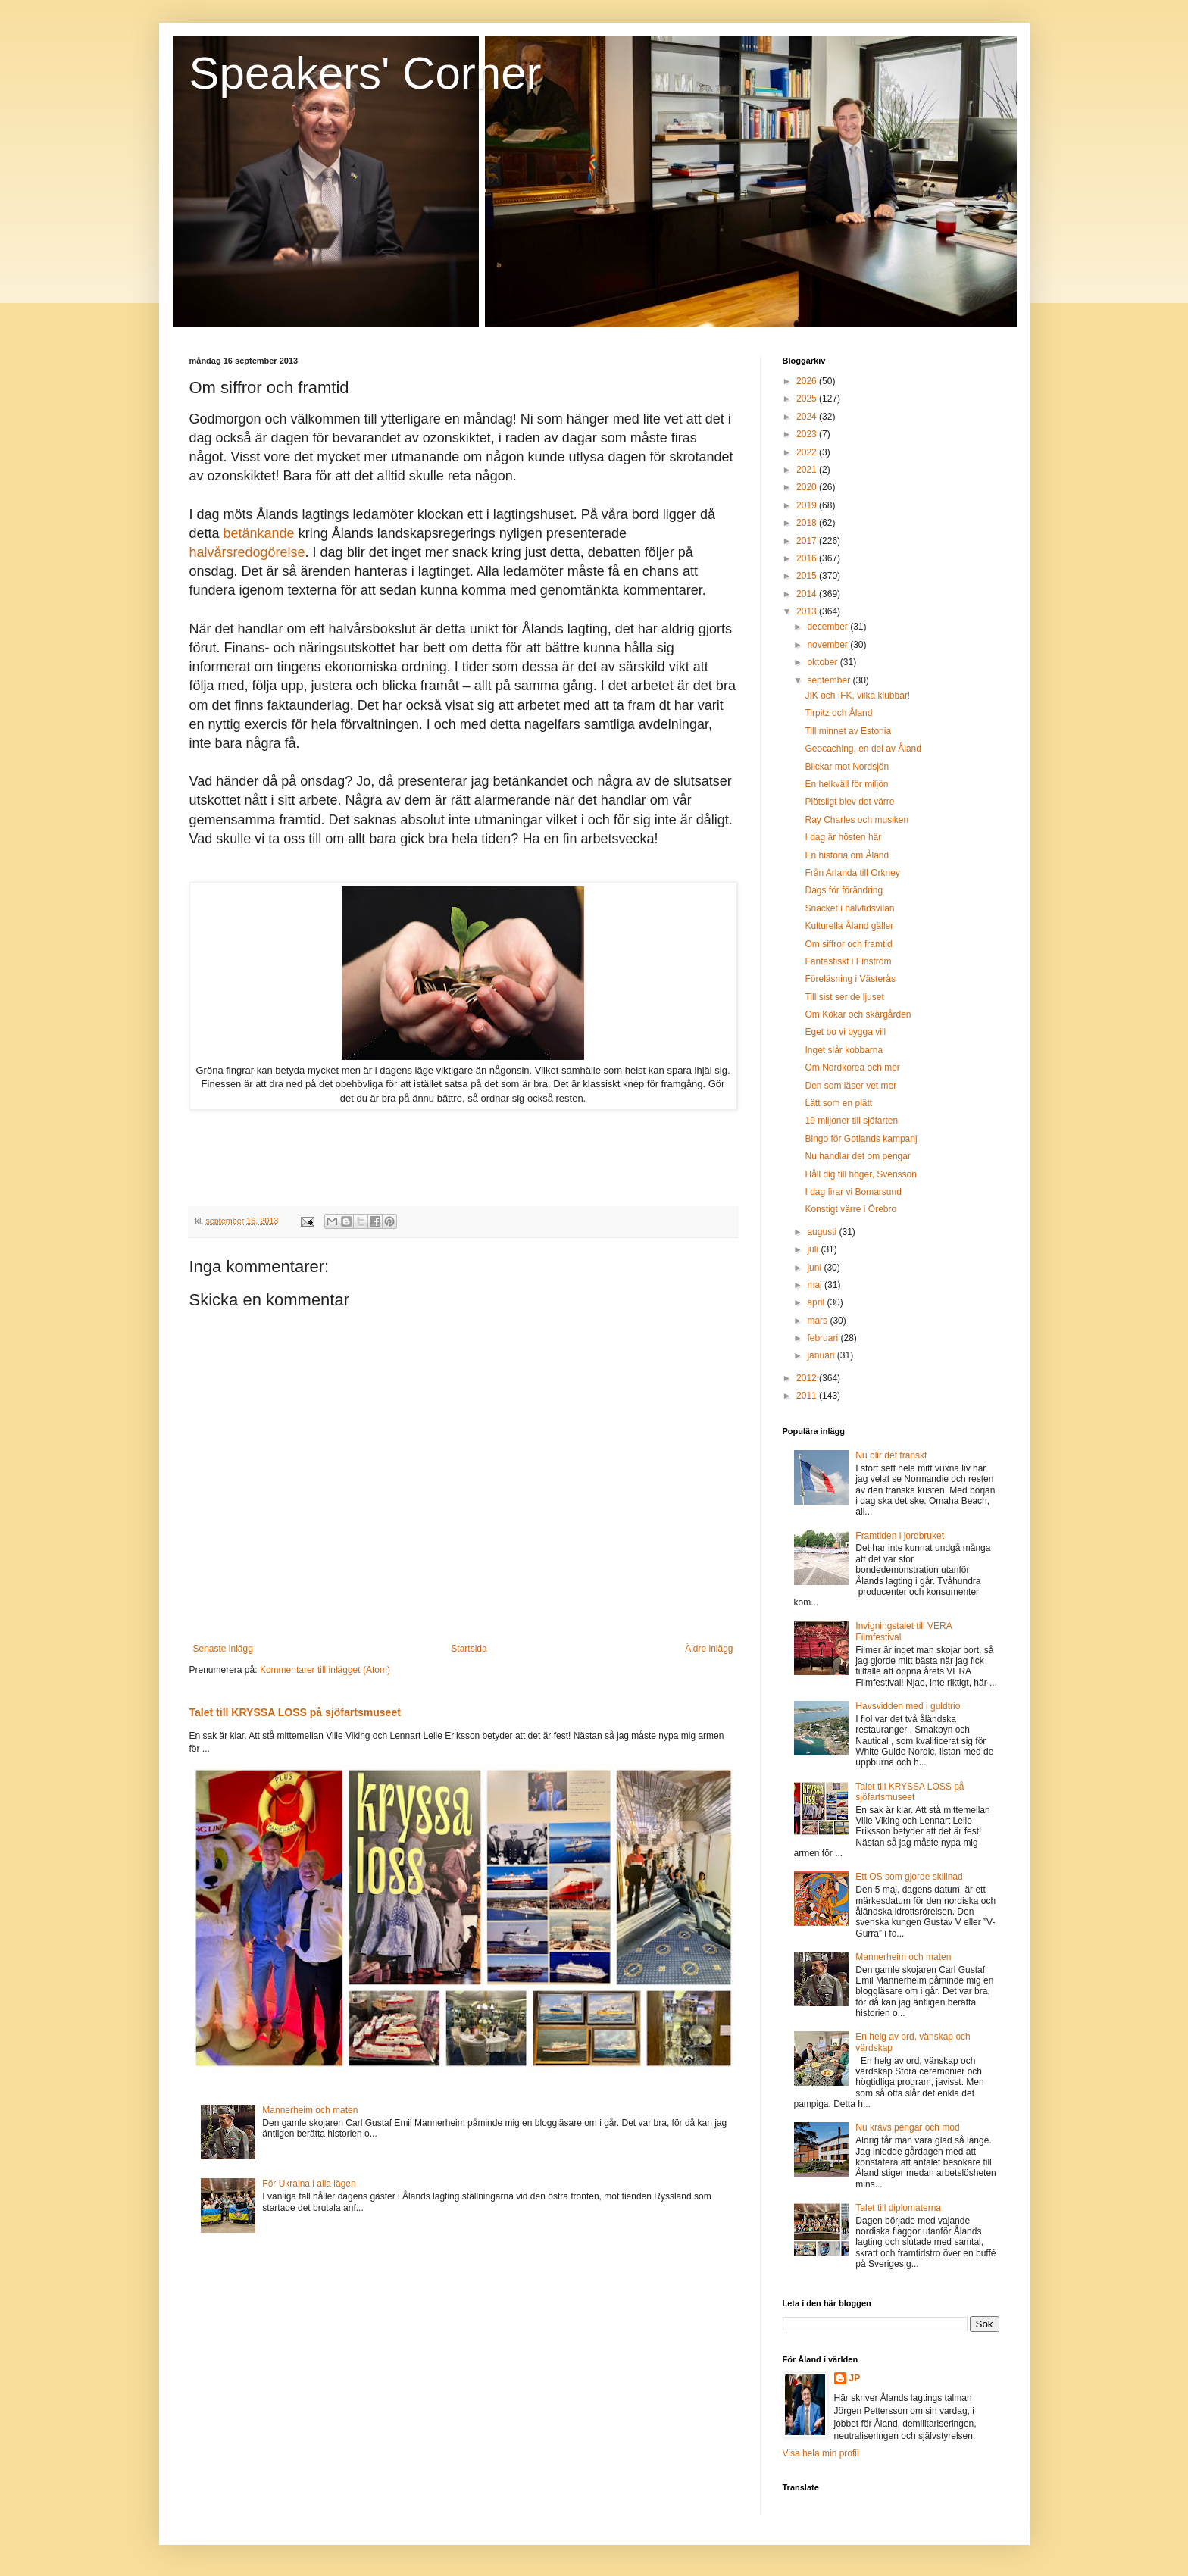 The image size is (1188, 2576). I want to click on Ett OS som gjorde skillnad, so click(908, 1876).